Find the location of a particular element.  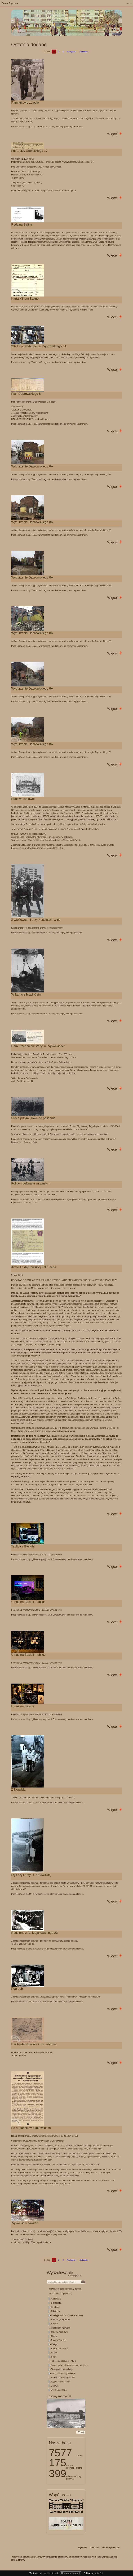

Polityka prywatności is located at coordinates (93, 2573).